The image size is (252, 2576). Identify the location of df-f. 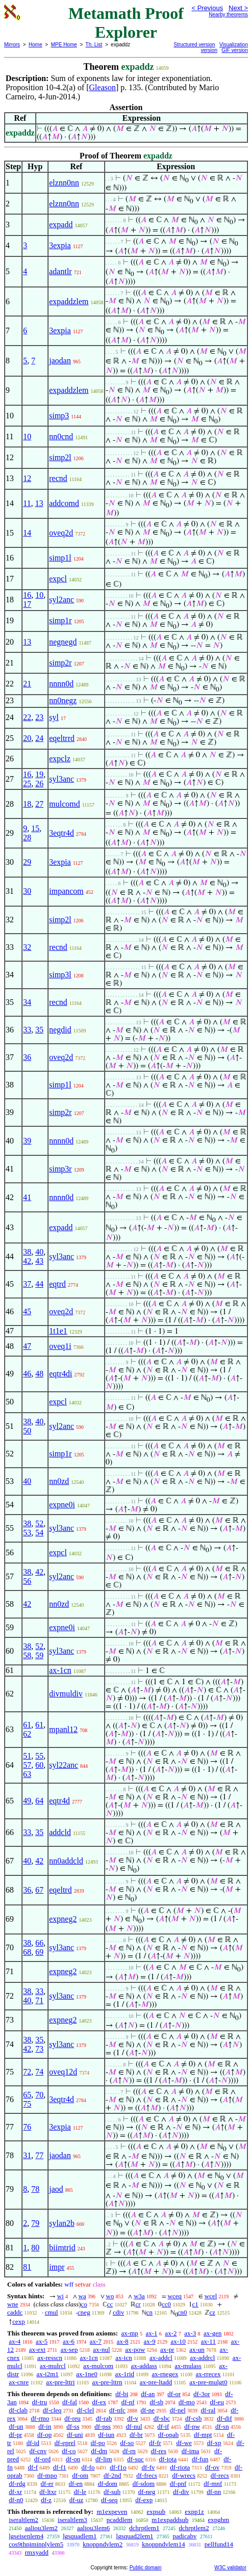
(33, 2467).